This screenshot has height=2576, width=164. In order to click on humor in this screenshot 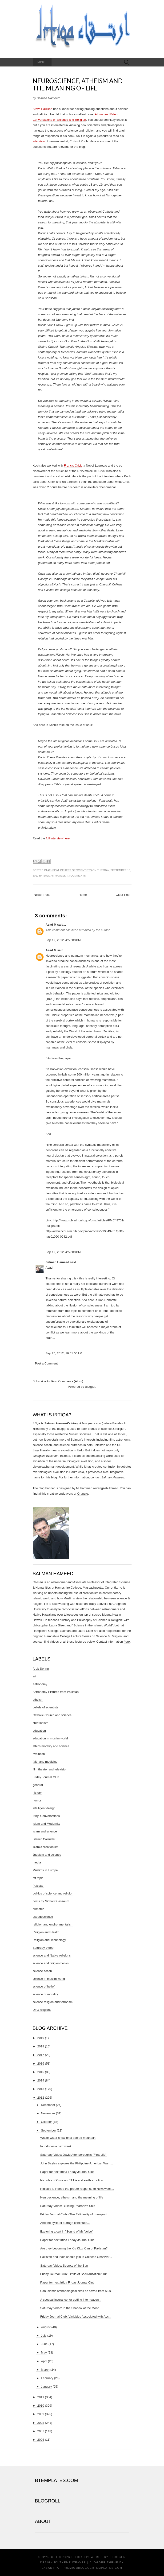, I will do `click(37, 1800)`.